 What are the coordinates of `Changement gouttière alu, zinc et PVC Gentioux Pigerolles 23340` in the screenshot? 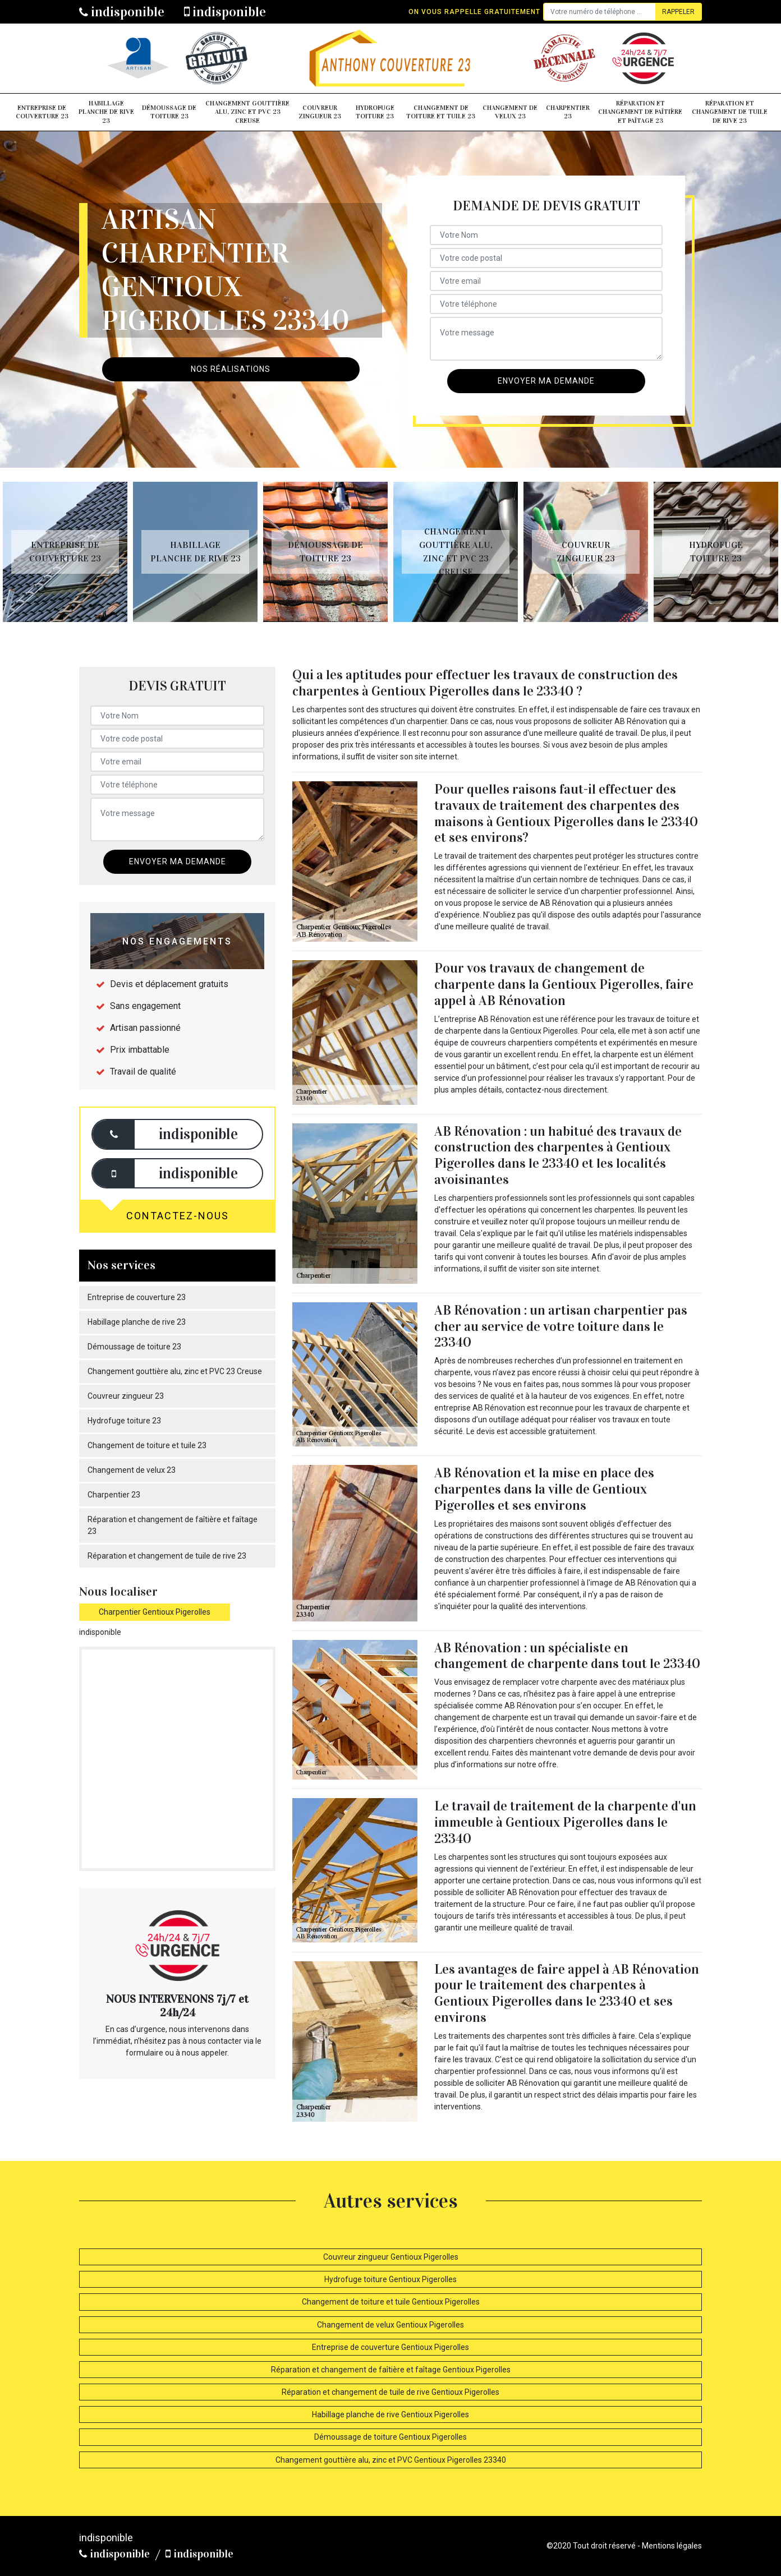 It's located at (390, 2459).